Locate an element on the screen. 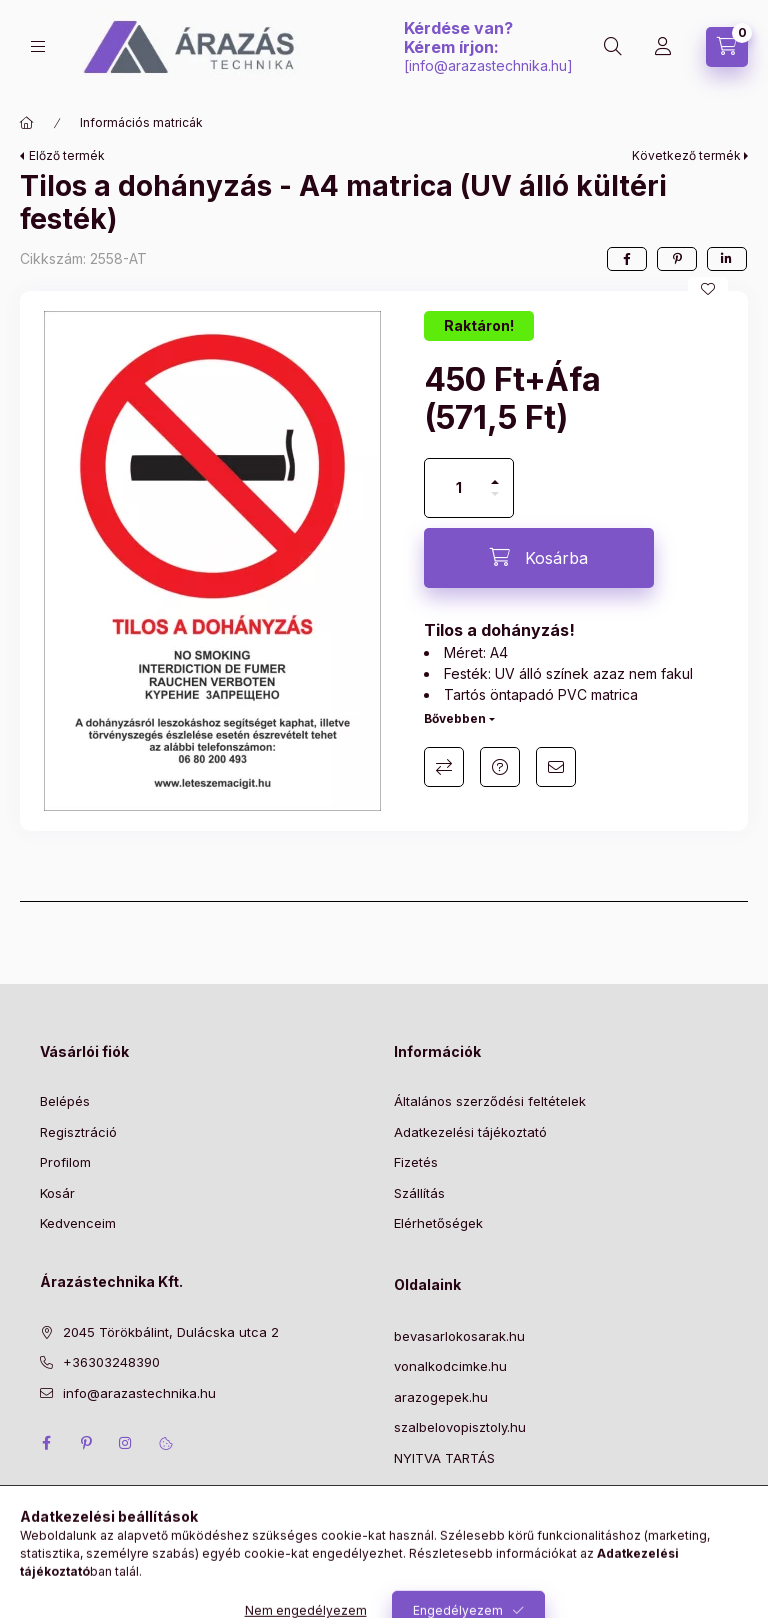 This screenshot has height=1618, width=768. Belépés is located at coordinates (65, 1101).